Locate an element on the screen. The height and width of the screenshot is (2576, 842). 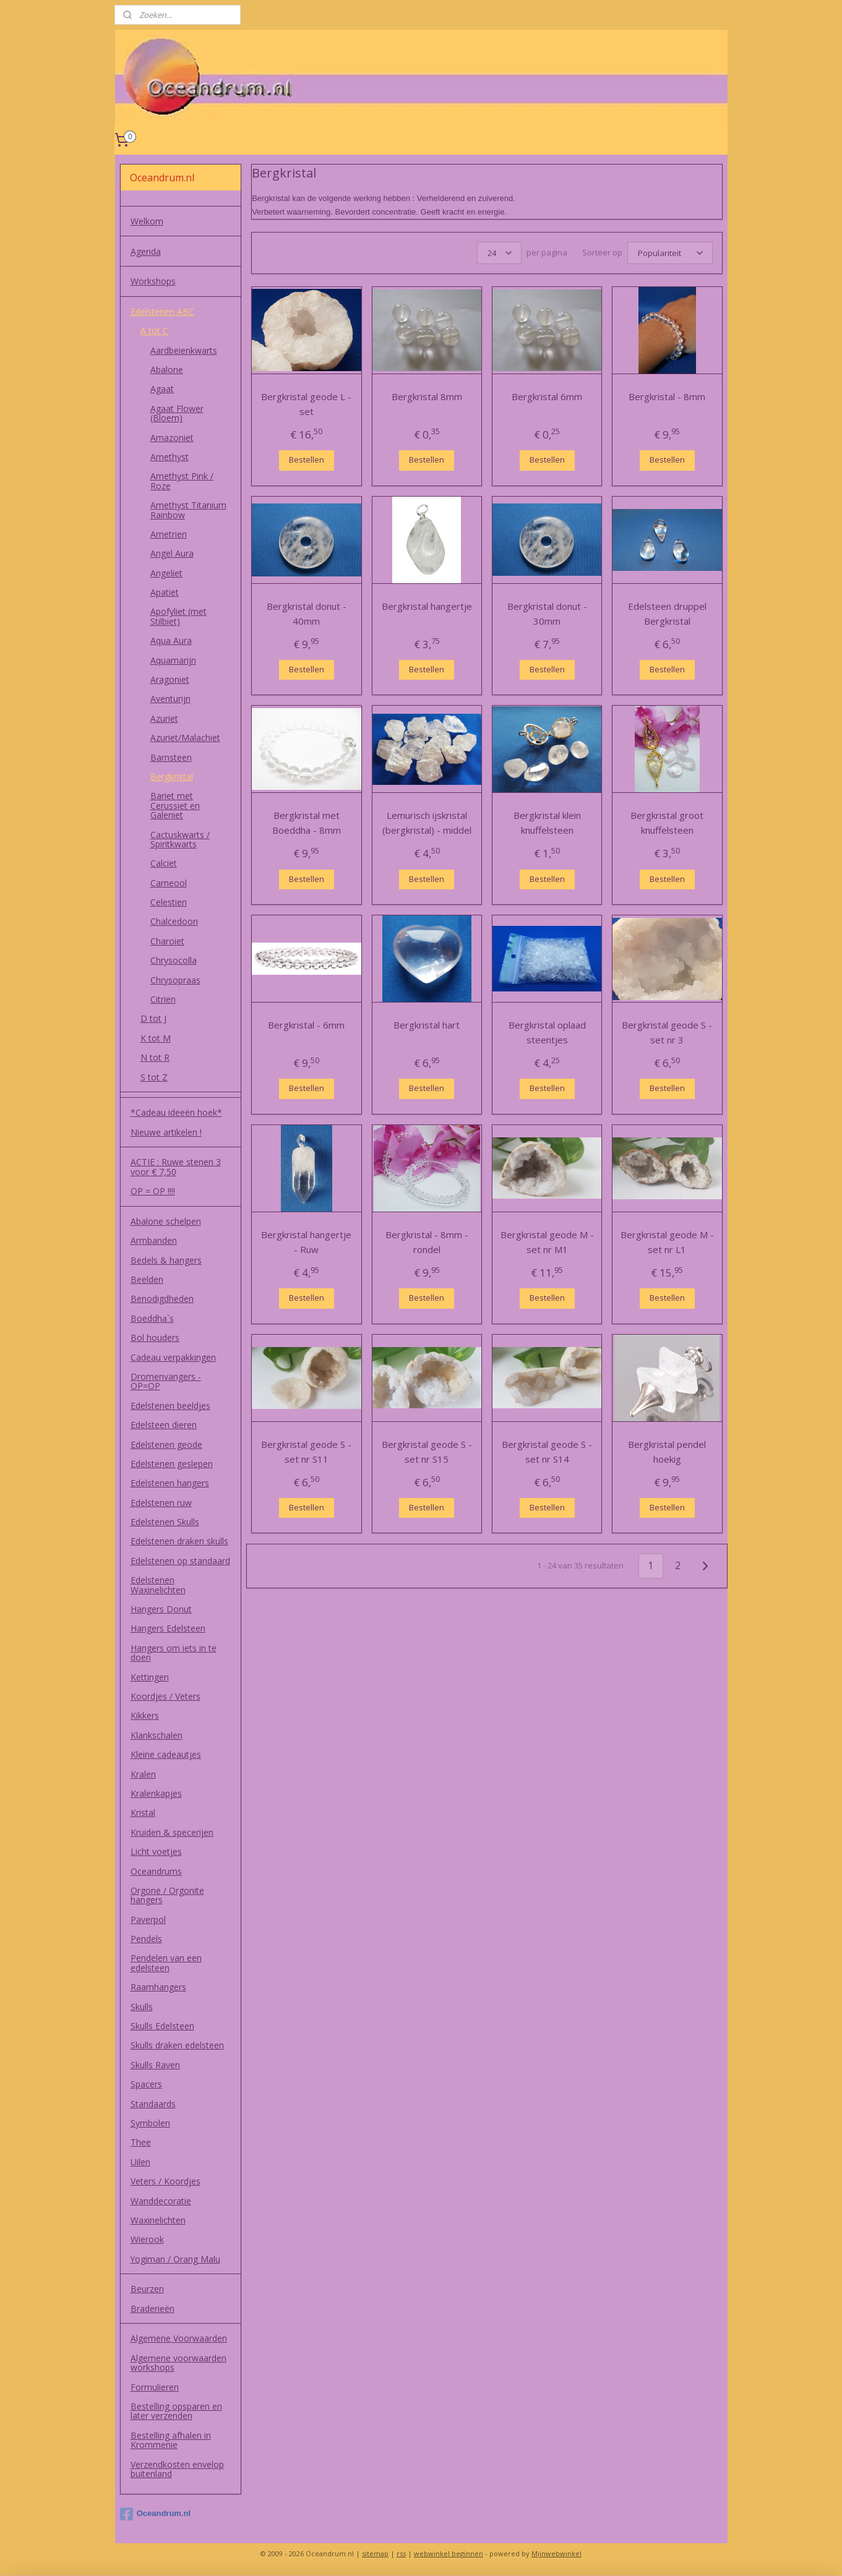
S tot Z is located at coordinates (154, 1077).